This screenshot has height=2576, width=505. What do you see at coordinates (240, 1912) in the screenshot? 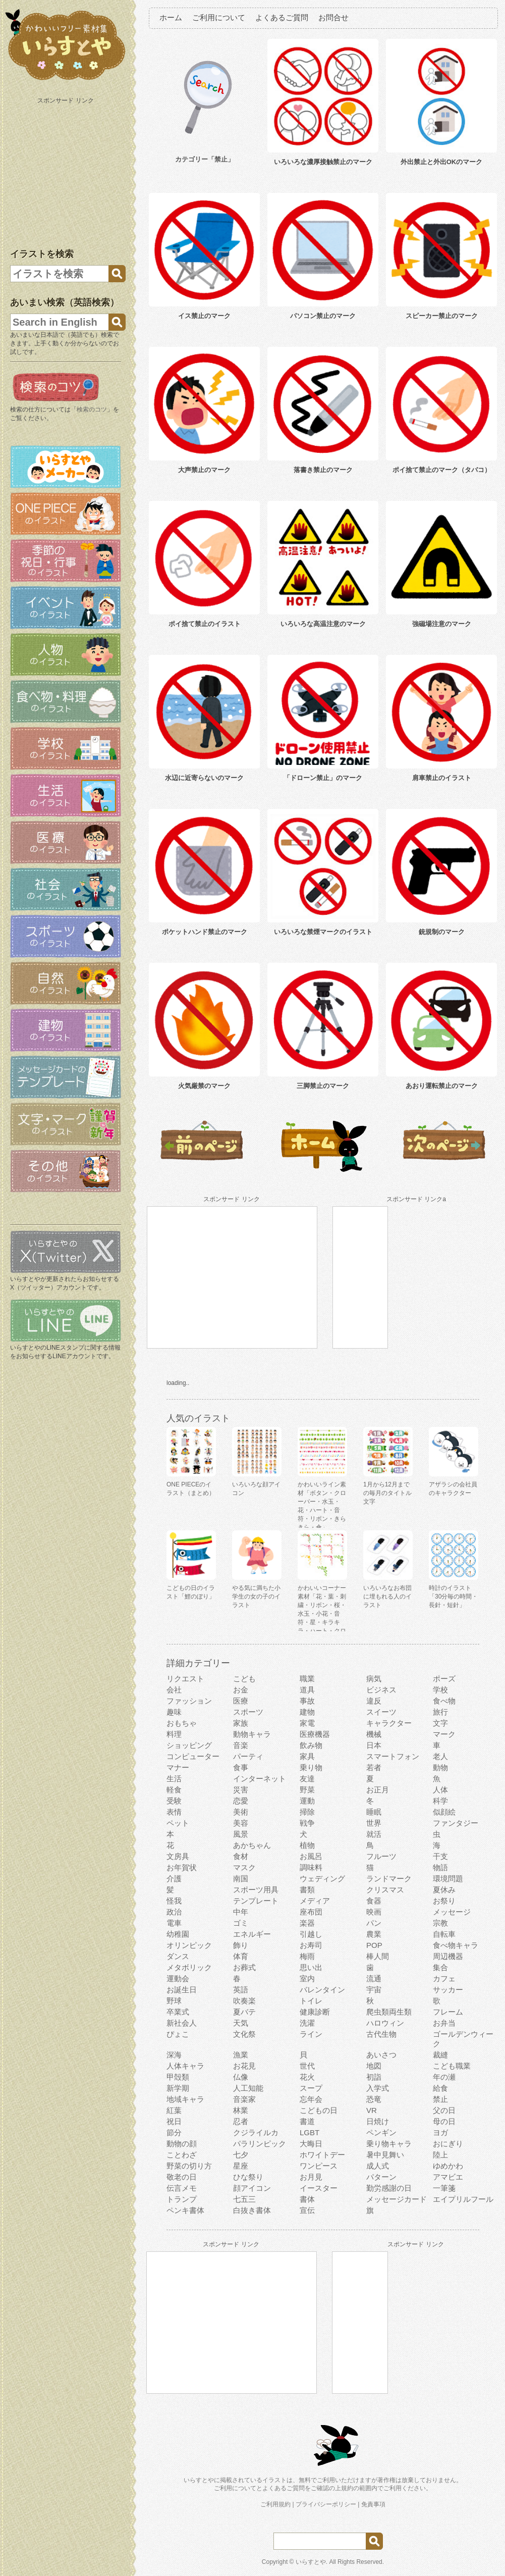
I see `中年` at bounding box center [240, 1912].